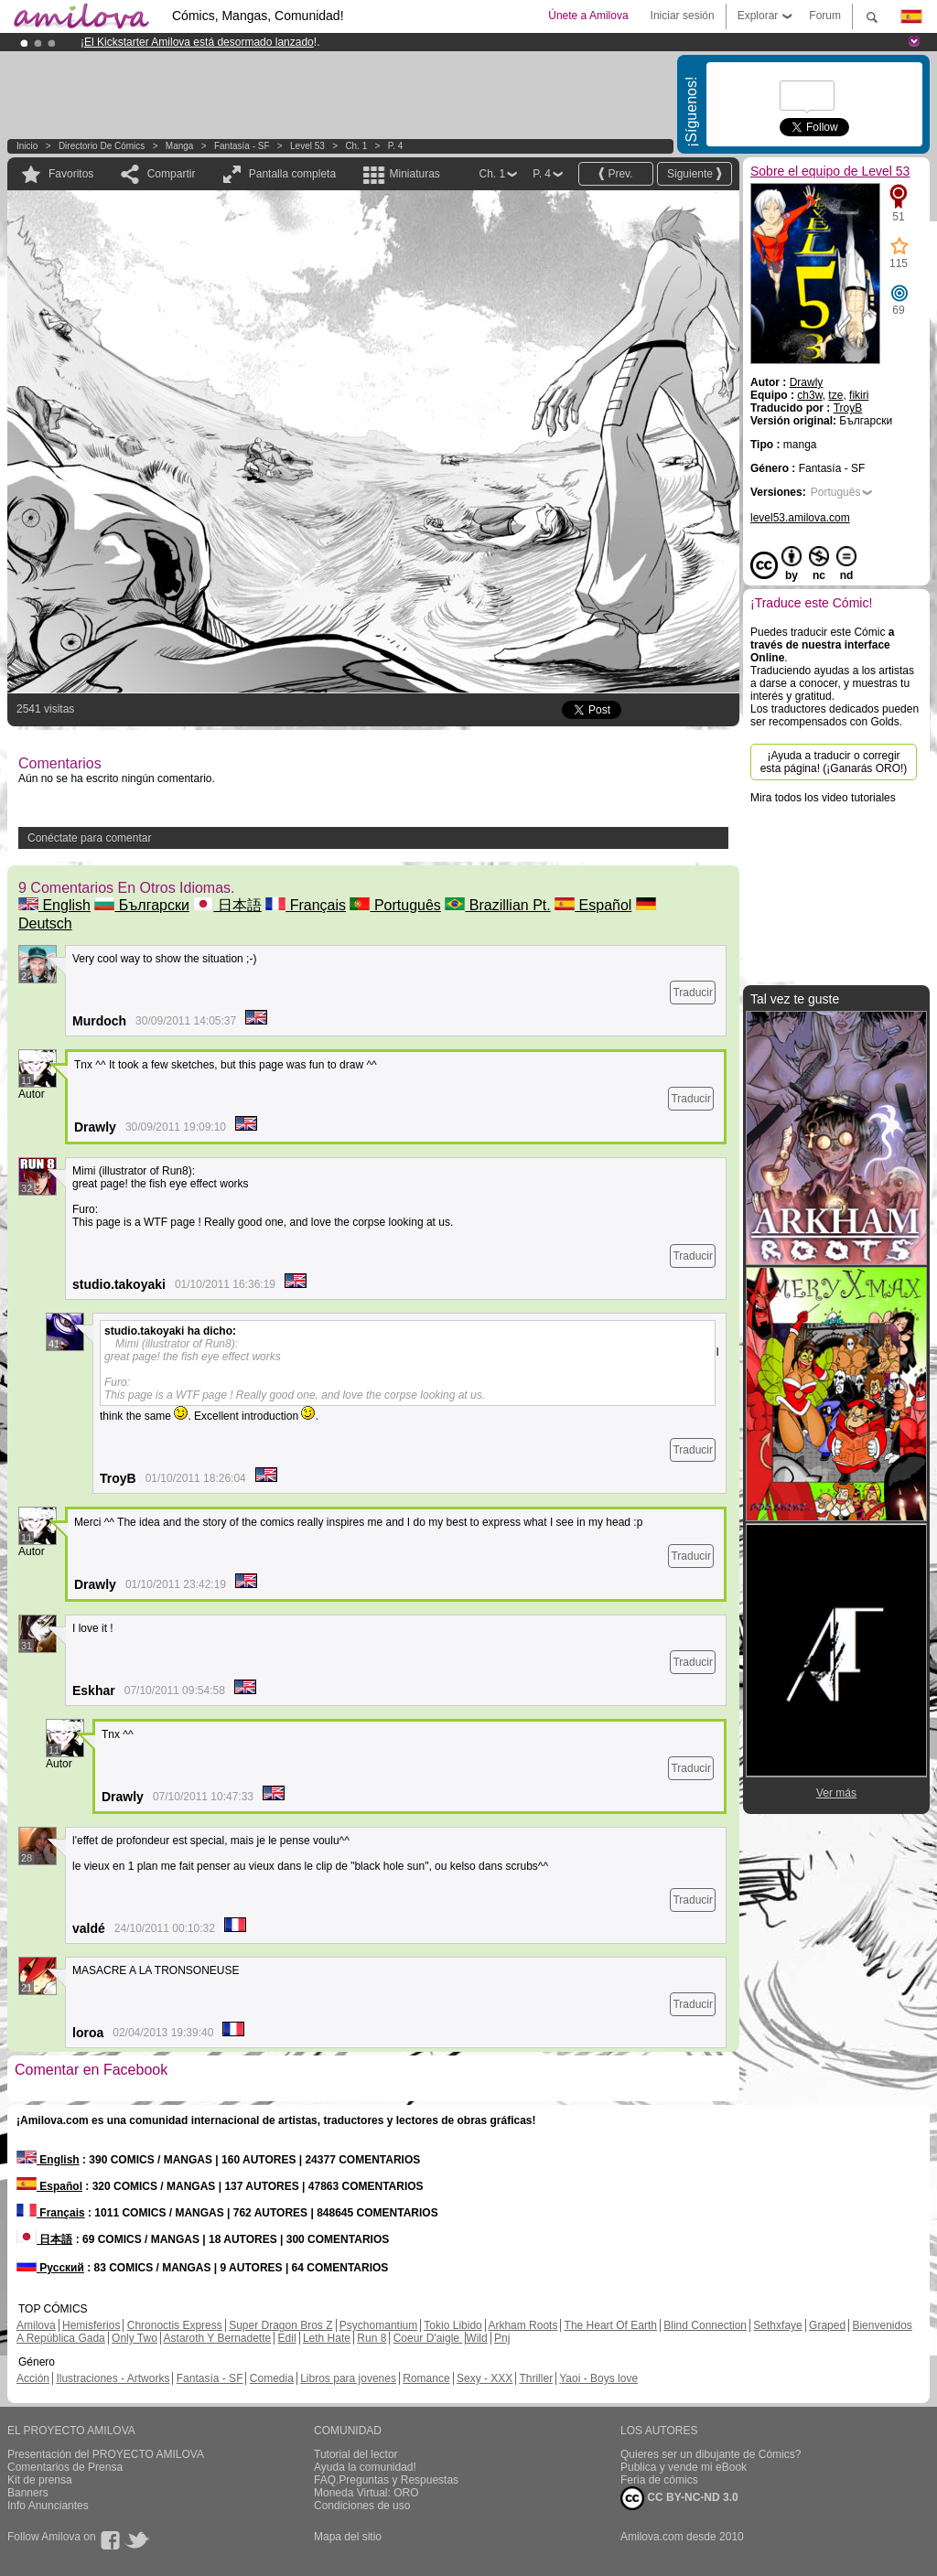  I want to click on Presentación del PROYECTO AMILOVA, so click(105, 2454).